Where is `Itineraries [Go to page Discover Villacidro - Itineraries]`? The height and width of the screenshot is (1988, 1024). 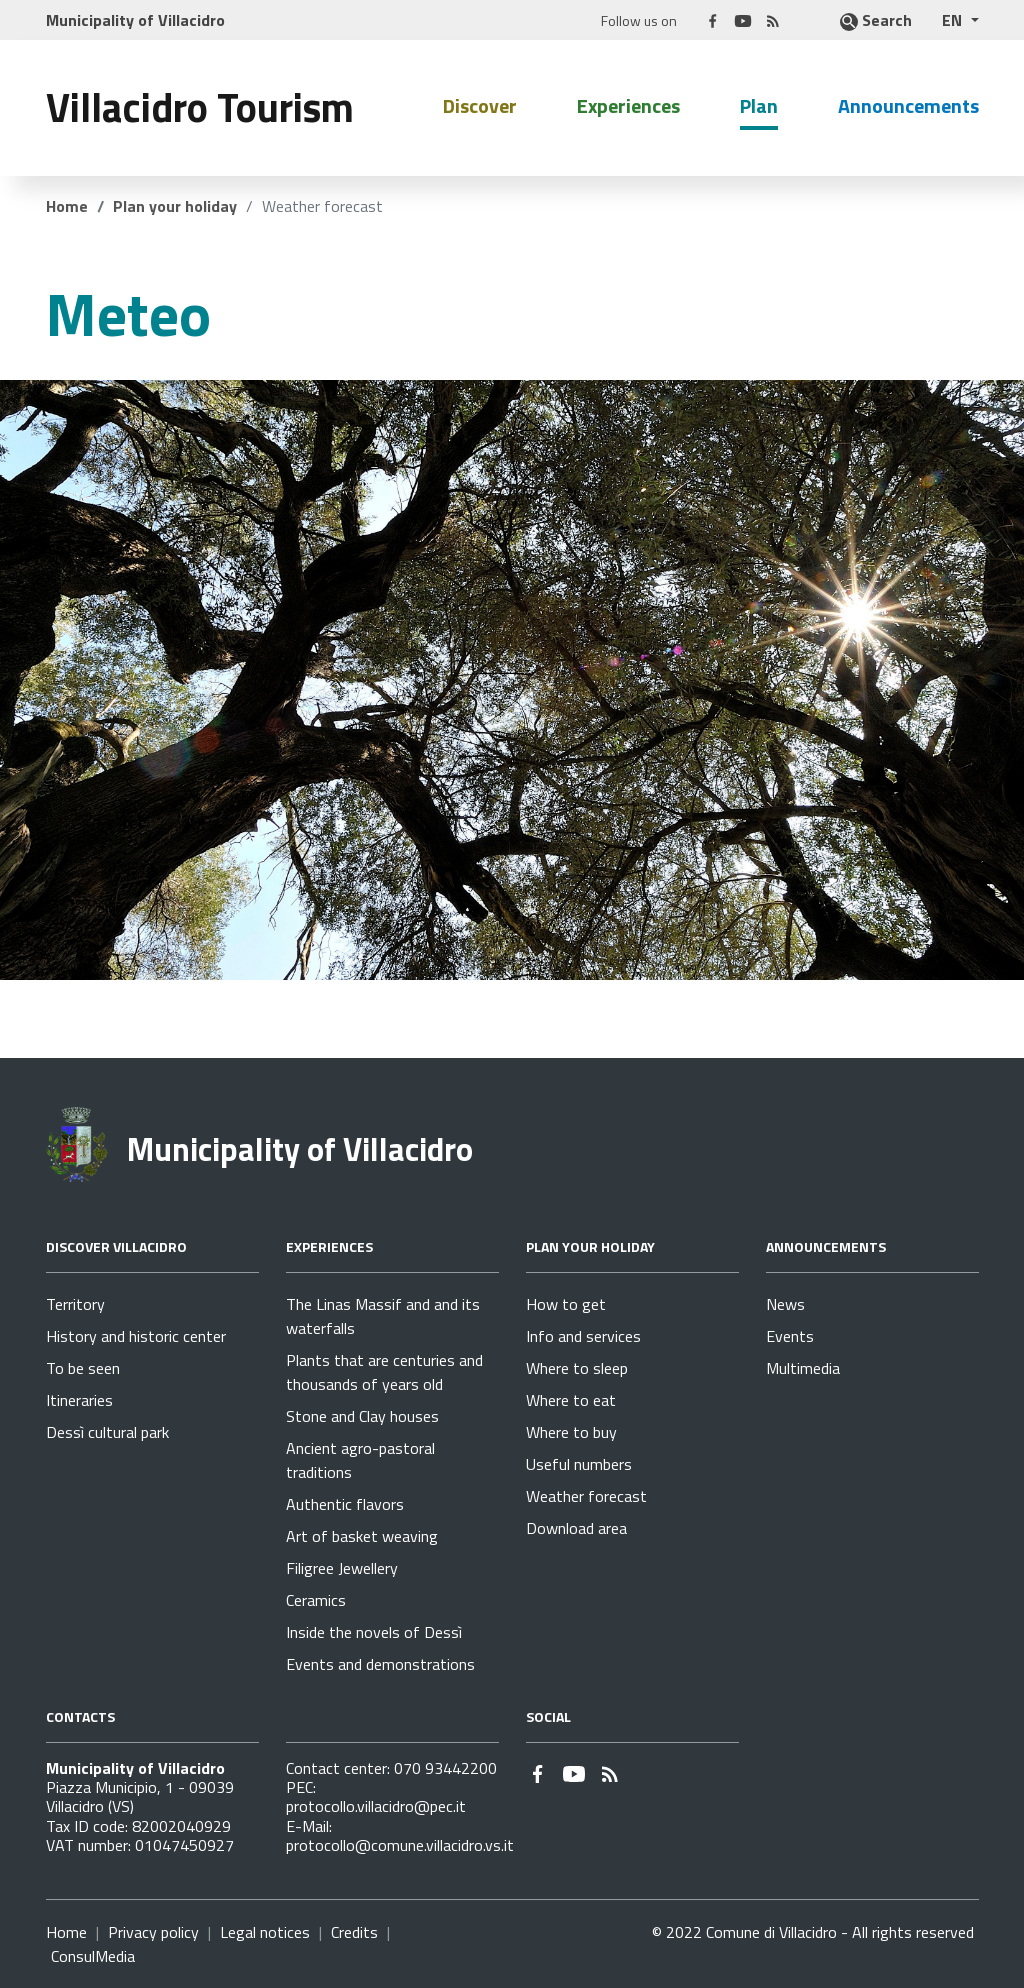 Itineraries [Go to page Discover Villacidro - Itineraries] is located at coordinates (79, 1400).